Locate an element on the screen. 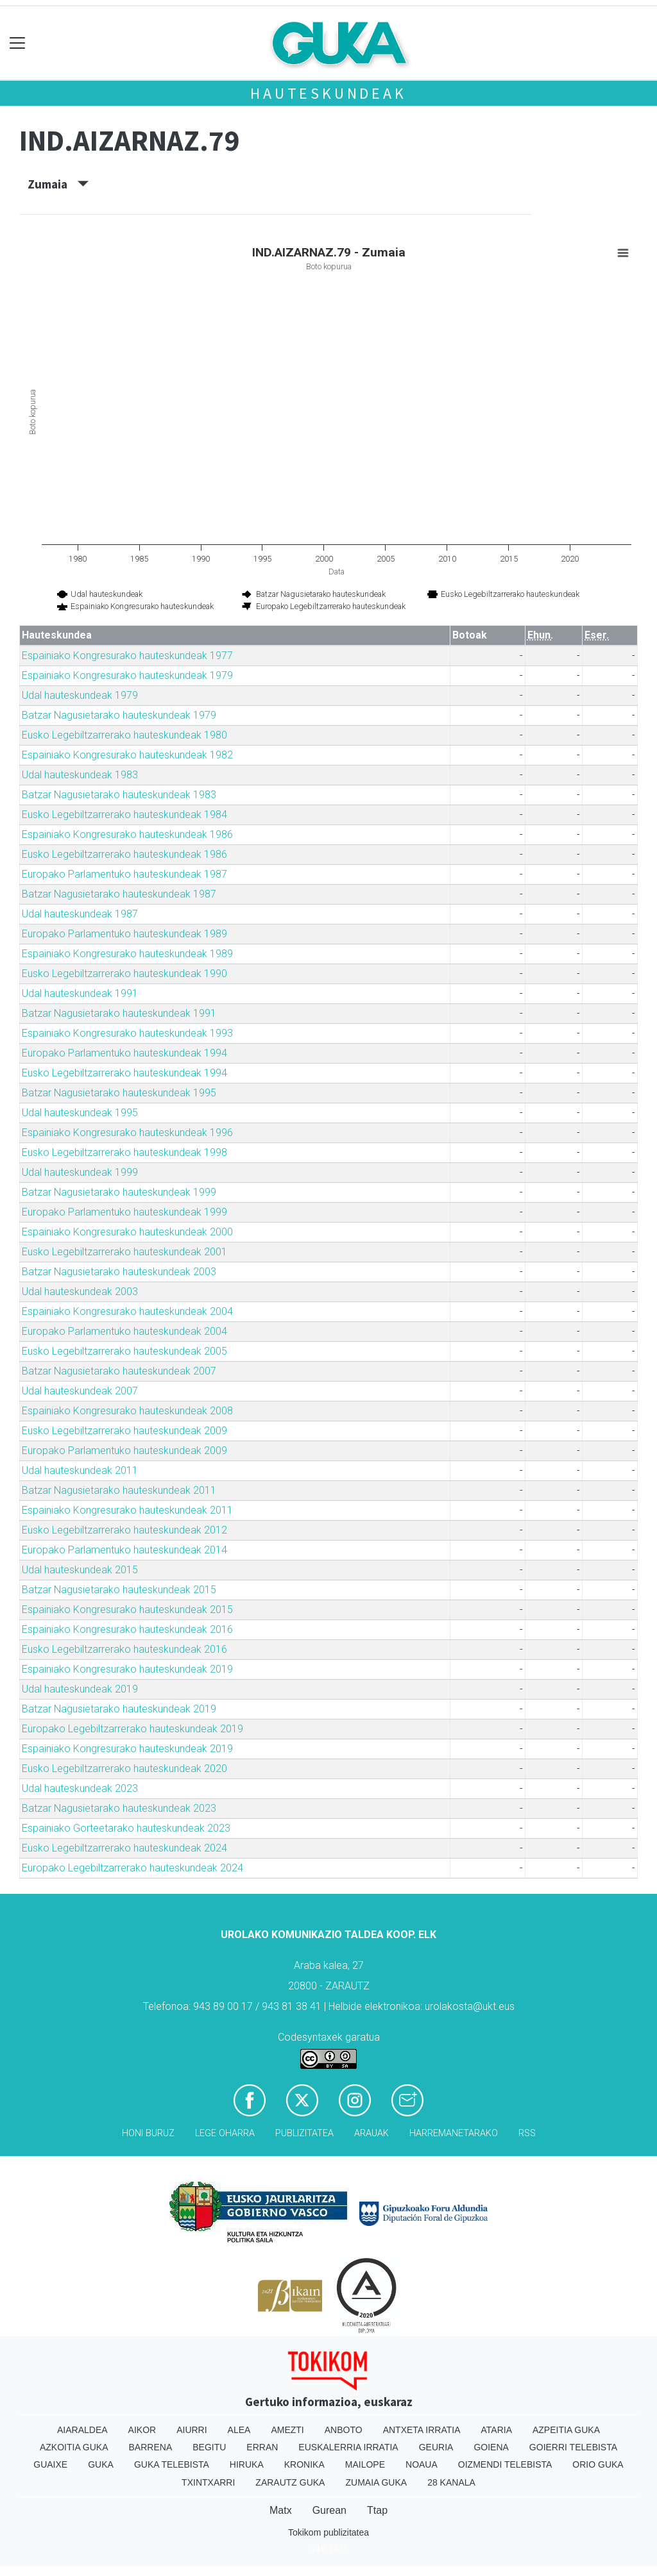 The height and width of the screenshot is (2576, 657). Europako Parlamentuko hauteskundeak 2014 is located at coordinates (124, 1550).